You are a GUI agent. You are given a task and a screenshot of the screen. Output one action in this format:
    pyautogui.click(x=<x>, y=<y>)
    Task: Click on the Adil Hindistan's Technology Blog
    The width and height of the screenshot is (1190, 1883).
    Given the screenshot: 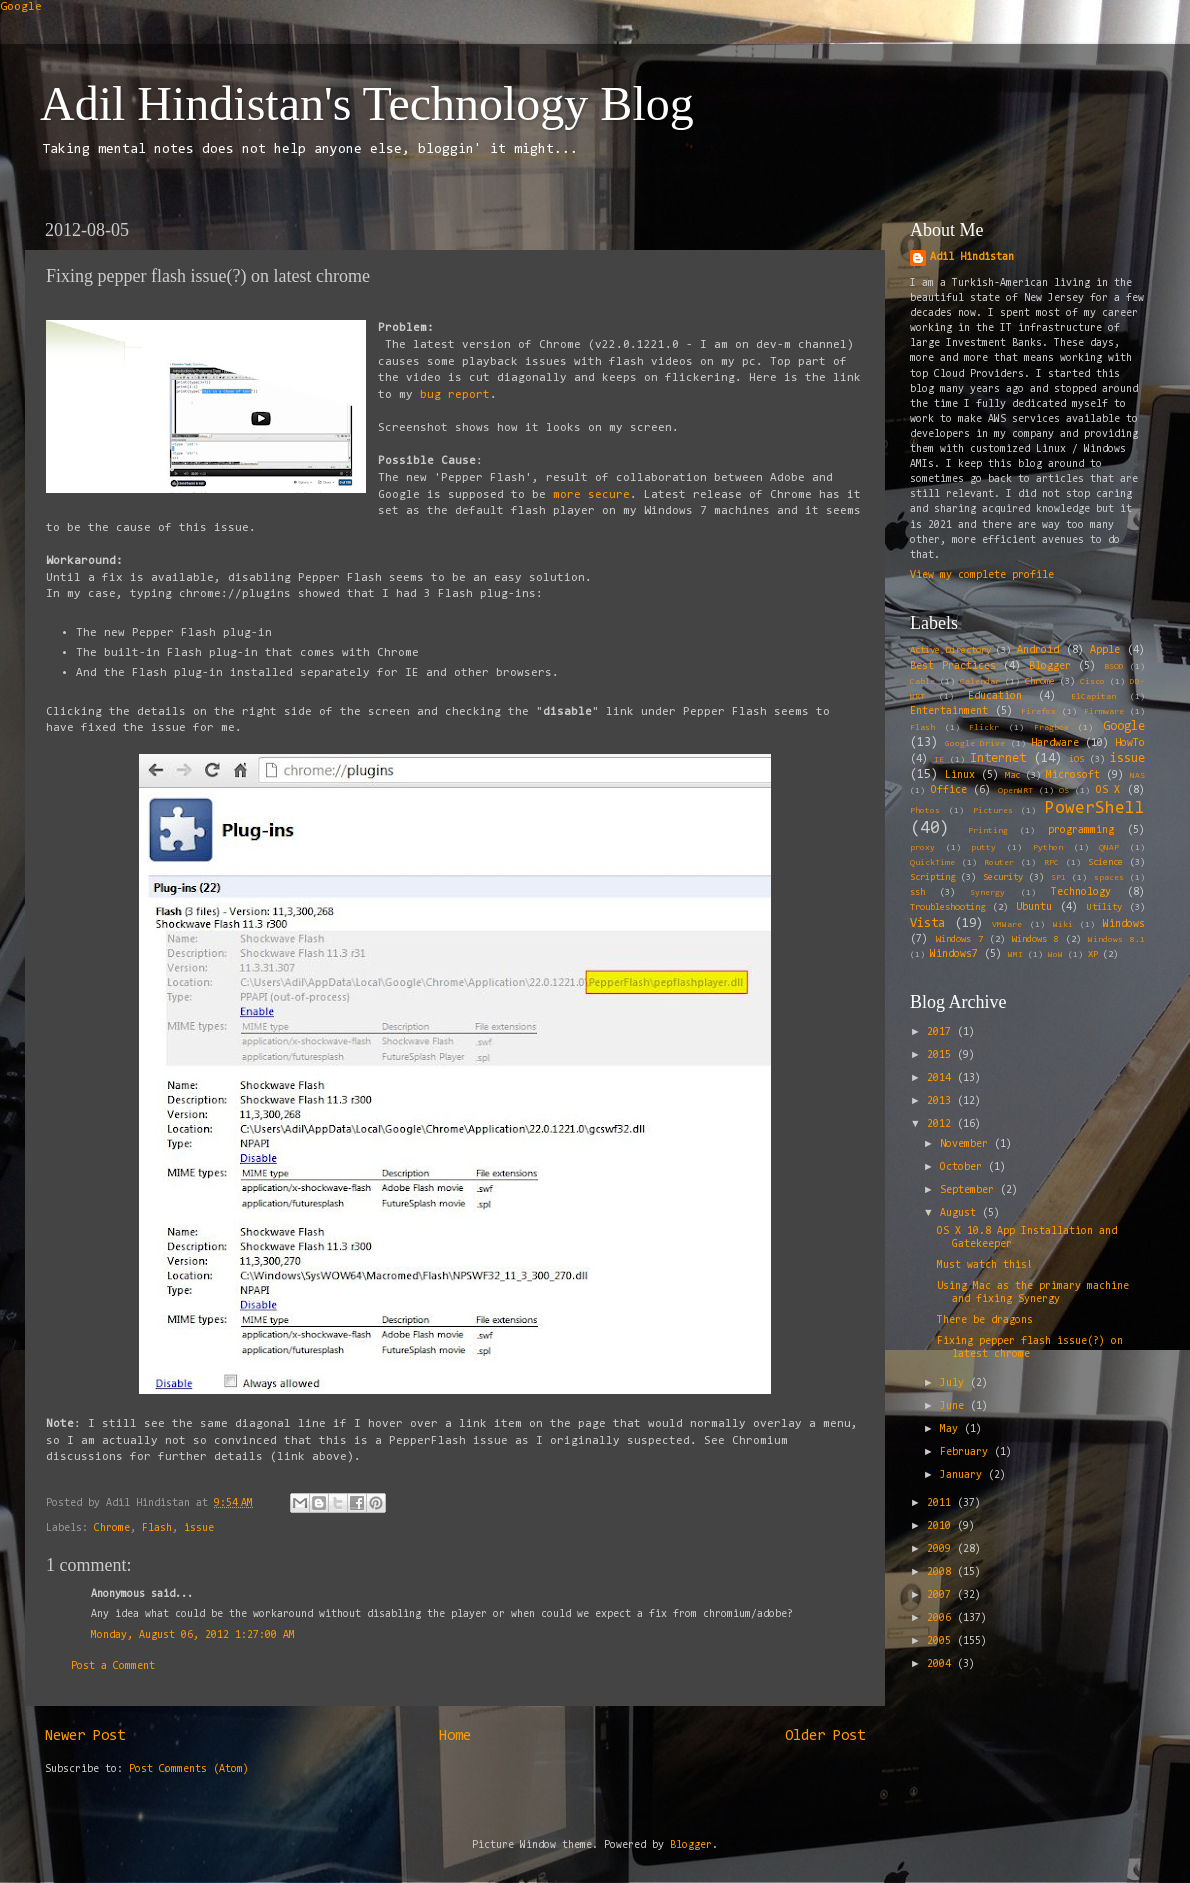 What is the action you would take?
    pyautogui.click(x=367, y=103)
    